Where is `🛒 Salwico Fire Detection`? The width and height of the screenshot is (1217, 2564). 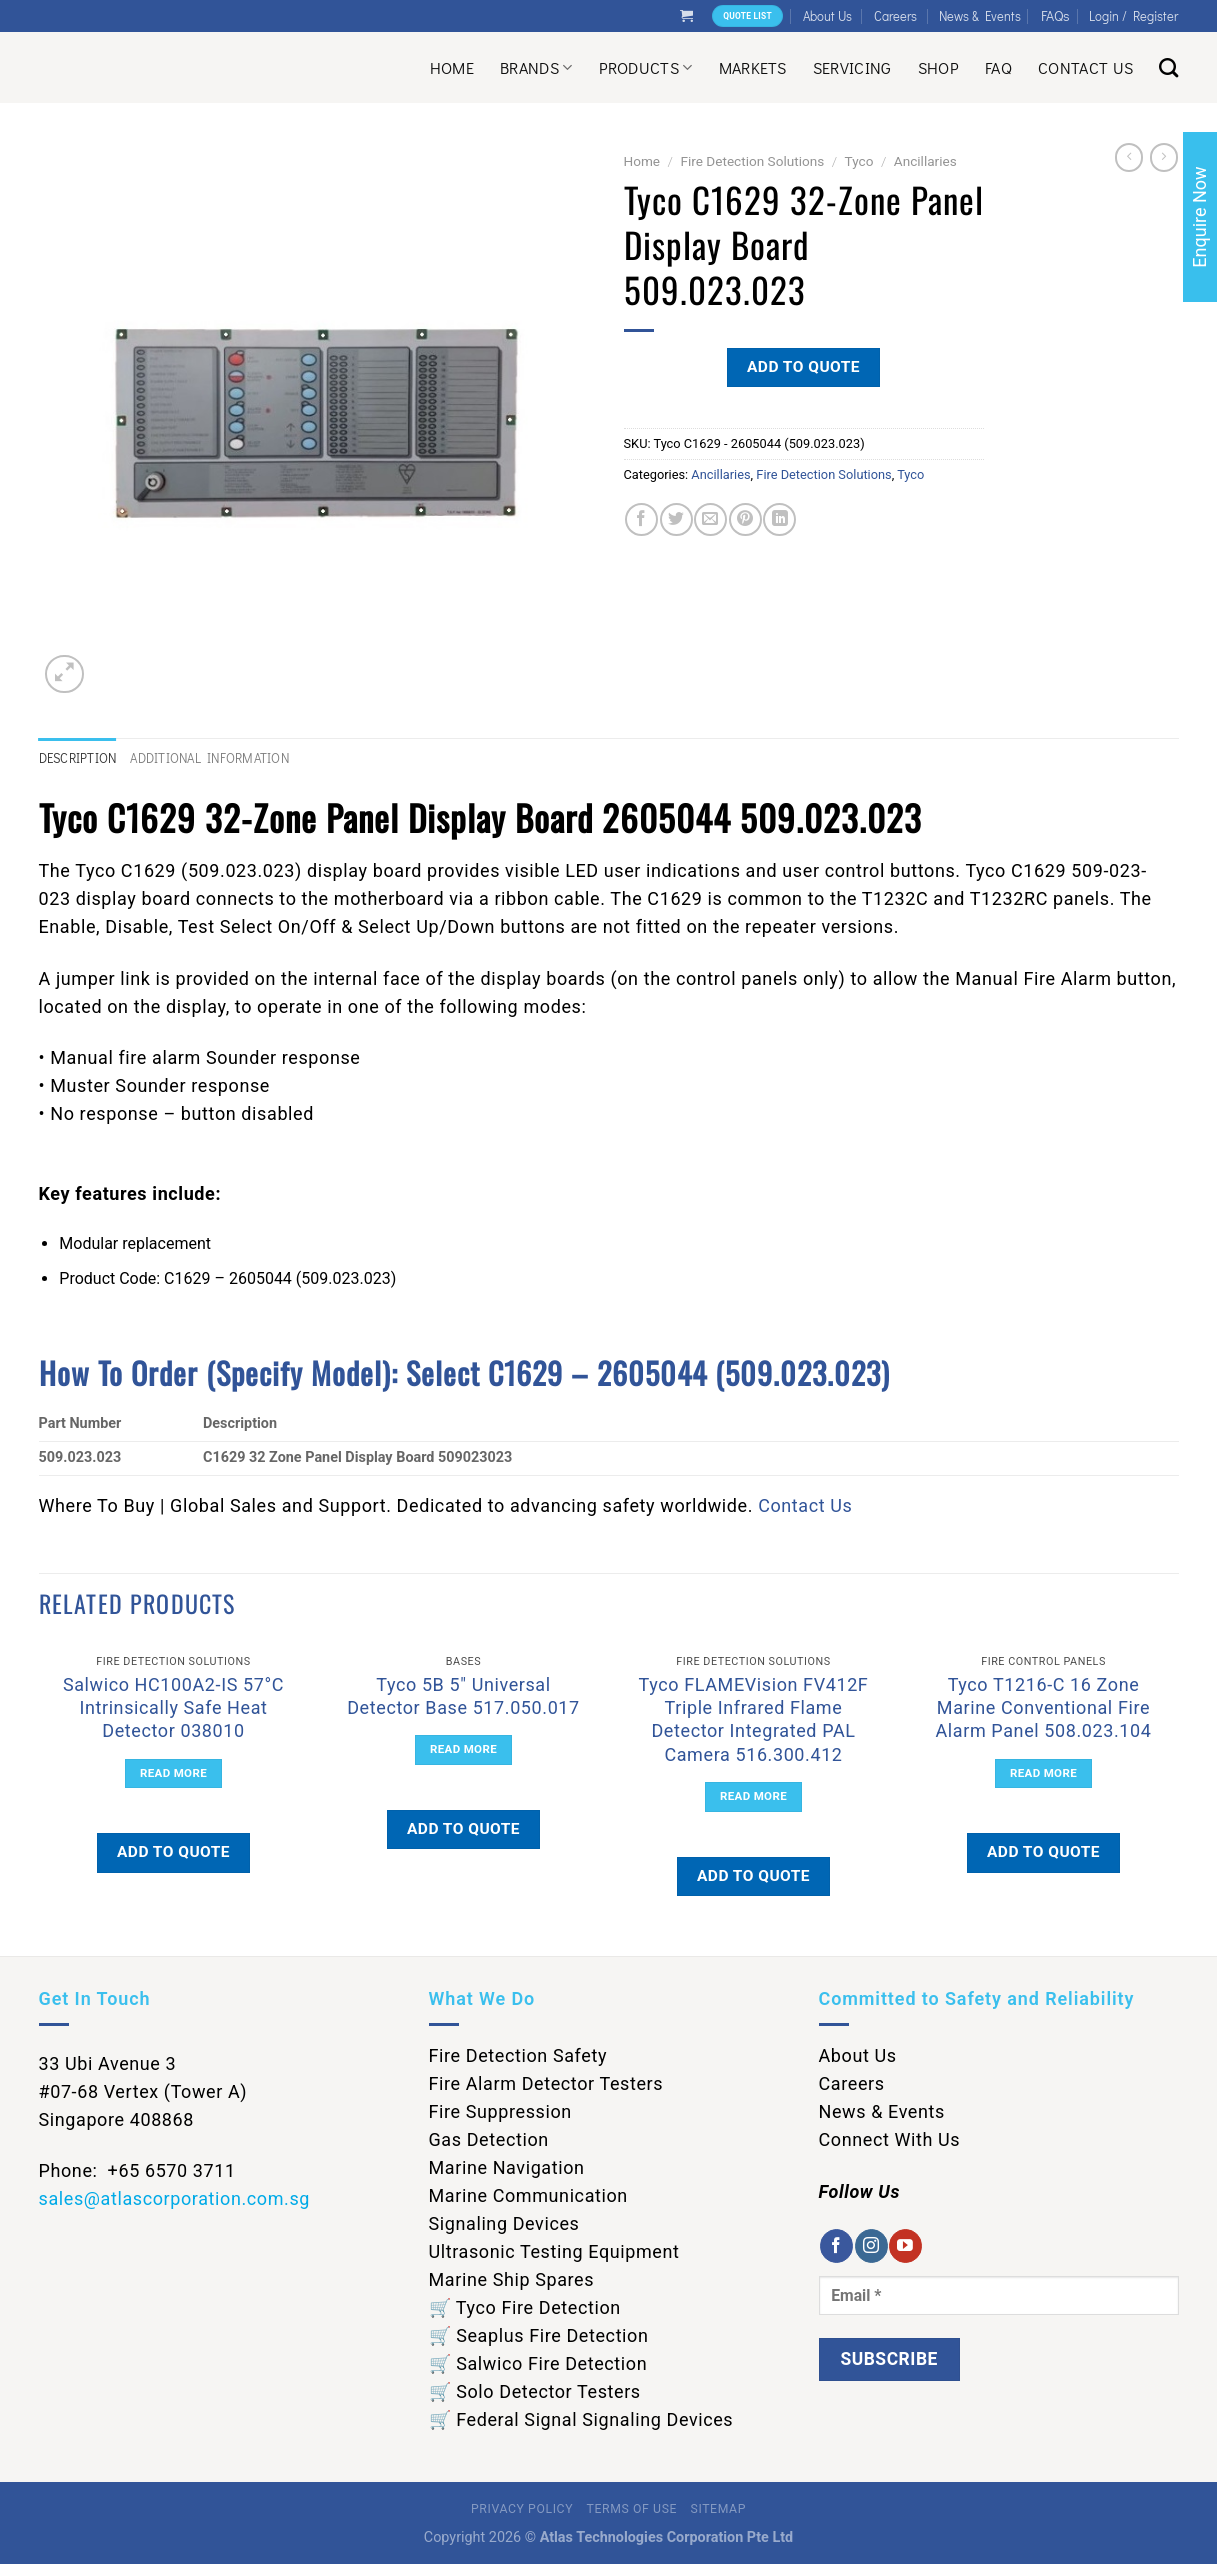
🛒 Salwico Fire Detection is located at coordinates (538, 2363).